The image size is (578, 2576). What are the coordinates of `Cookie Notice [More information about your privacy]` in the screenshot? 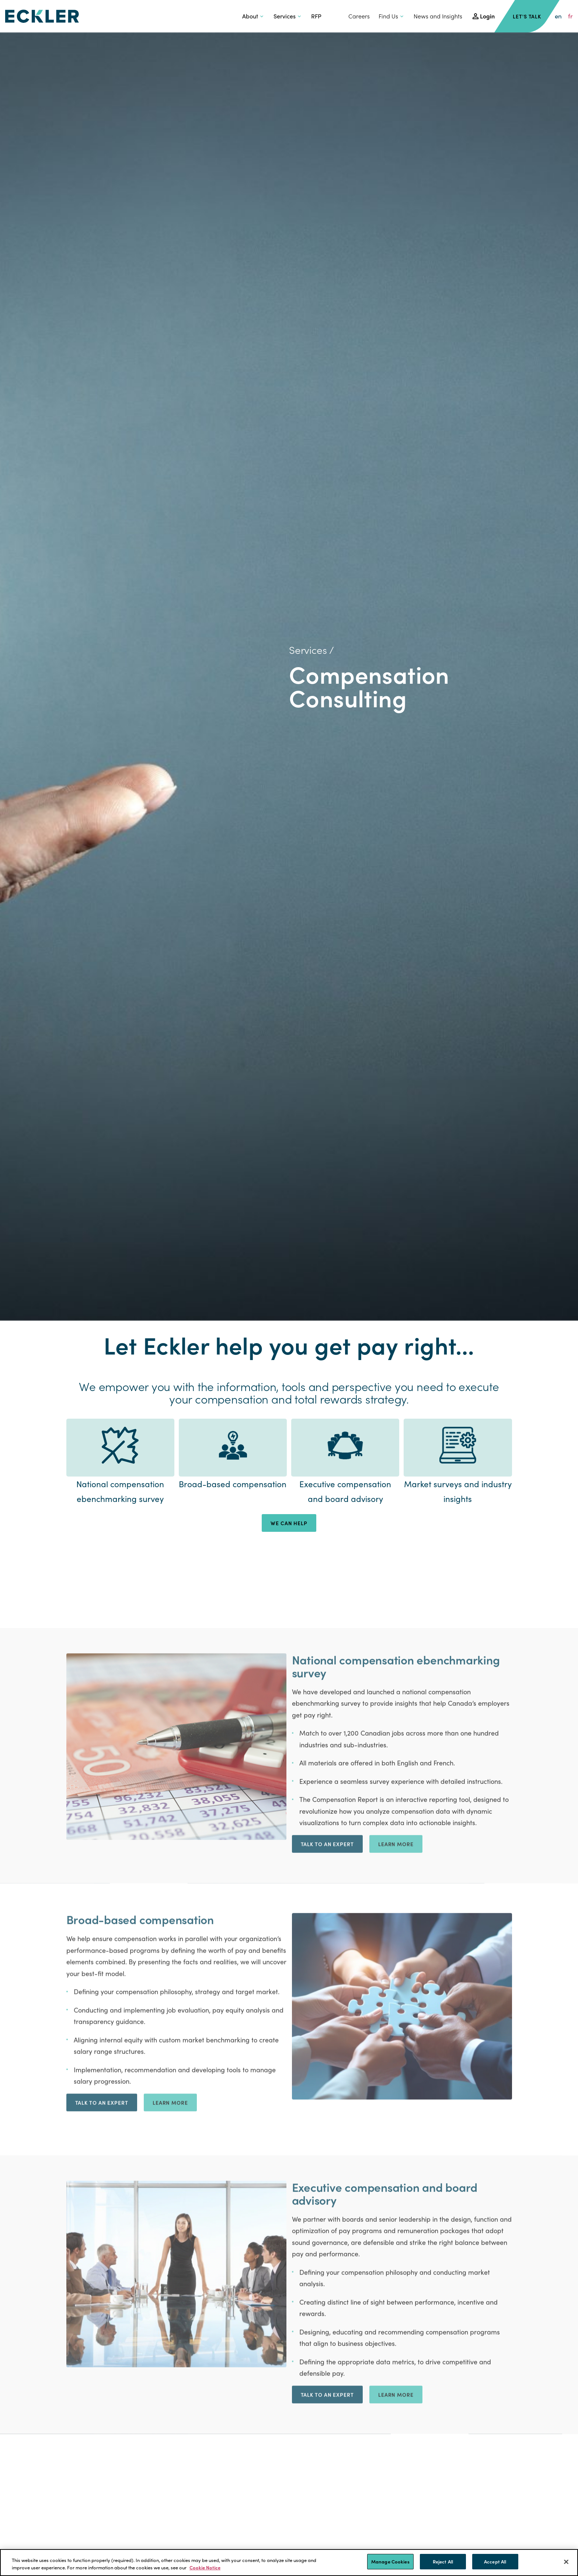 It's located at (204, 2567).